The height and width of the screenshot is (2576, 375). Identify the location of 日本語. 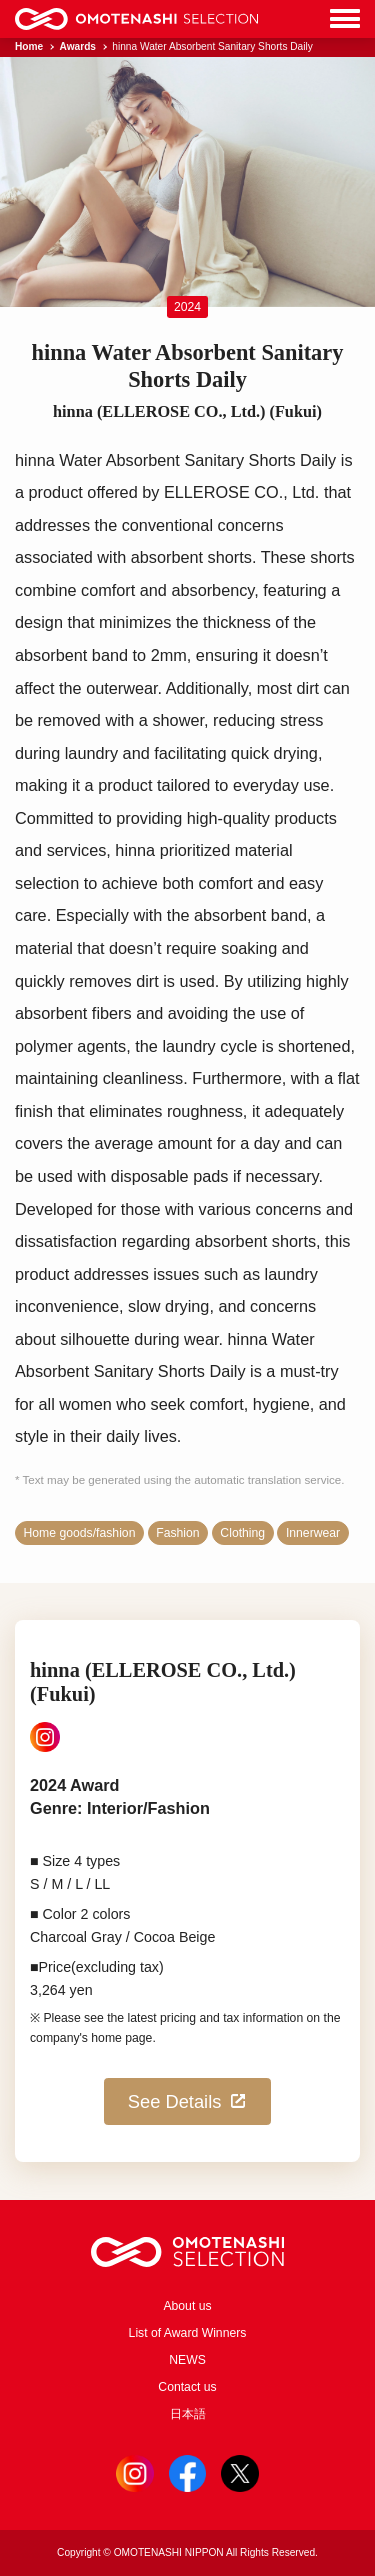
(188, 2414).